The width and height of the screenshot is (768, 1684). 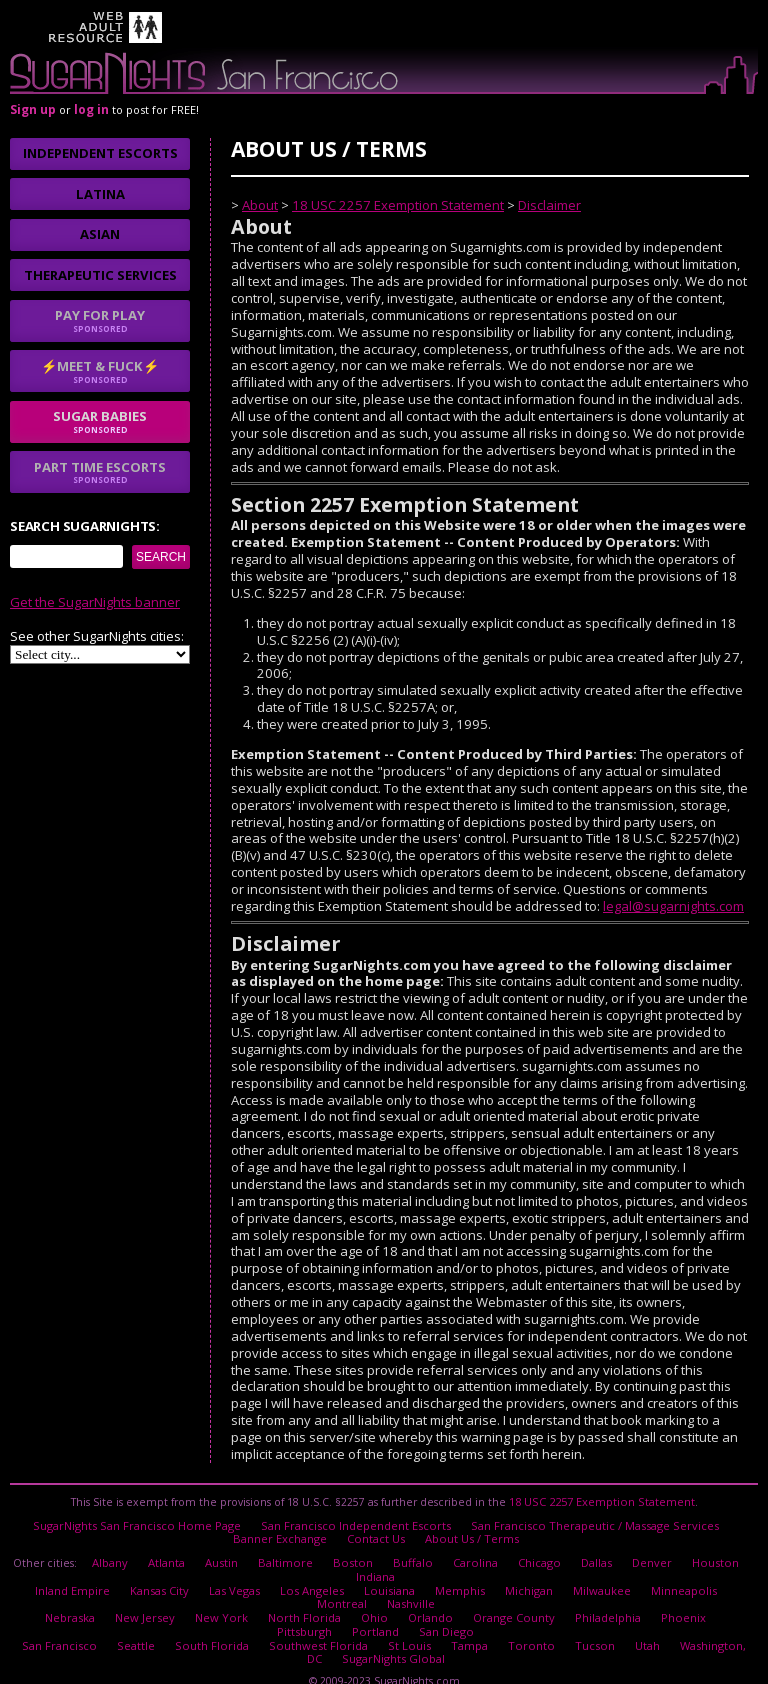 What do you see at coordinates (176, 1554) in the screenshot?
I see `Atlanta` at bounding box center [176, 1554].